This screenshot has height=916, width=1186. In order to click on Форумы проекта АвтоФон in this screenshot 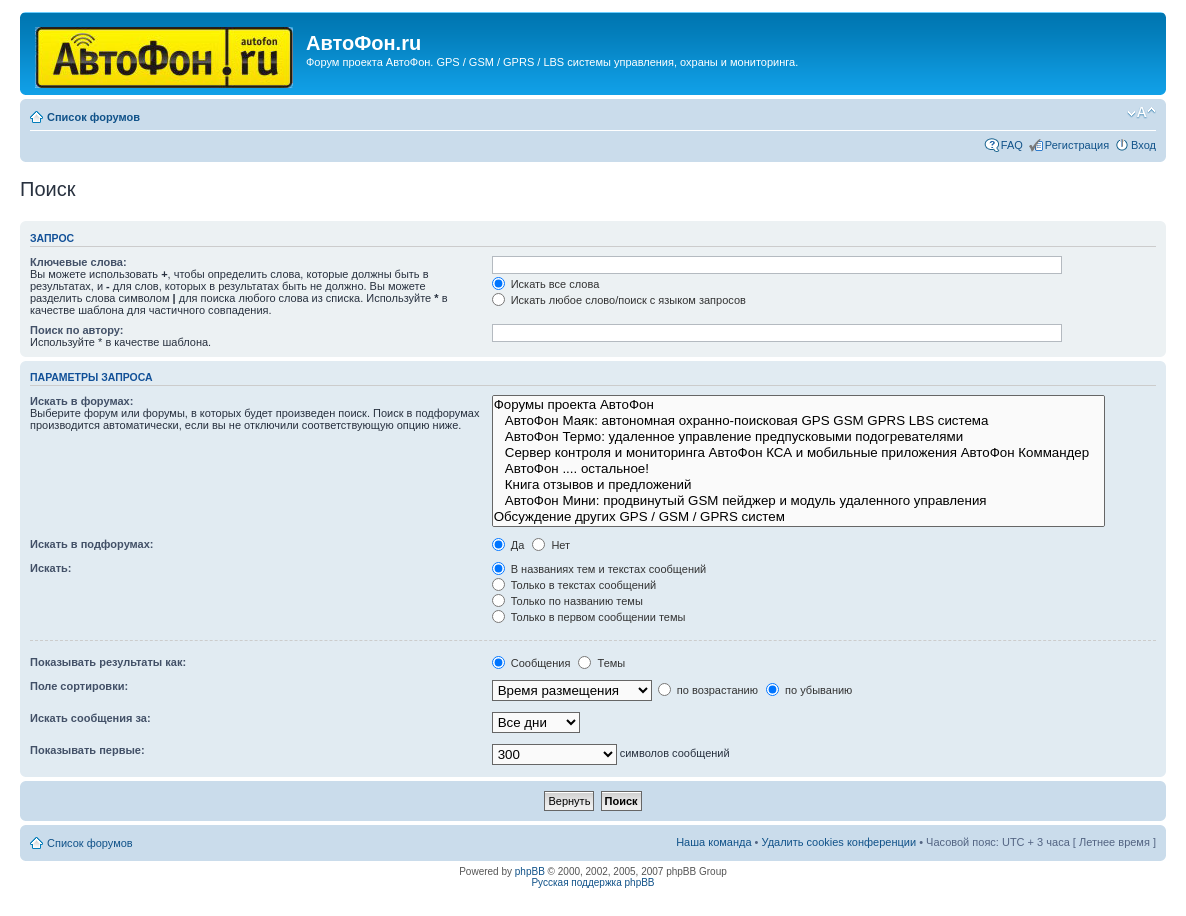, I will do `click(798, 405)`.